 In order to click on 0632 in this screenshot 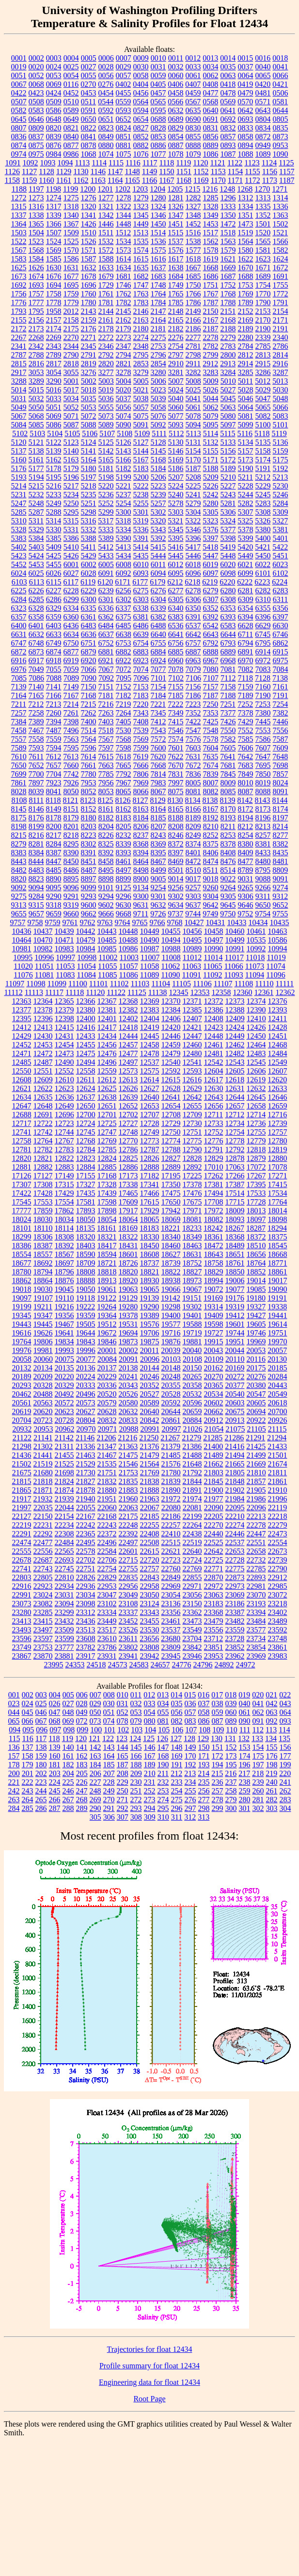, I will do `click(176, 110)`.